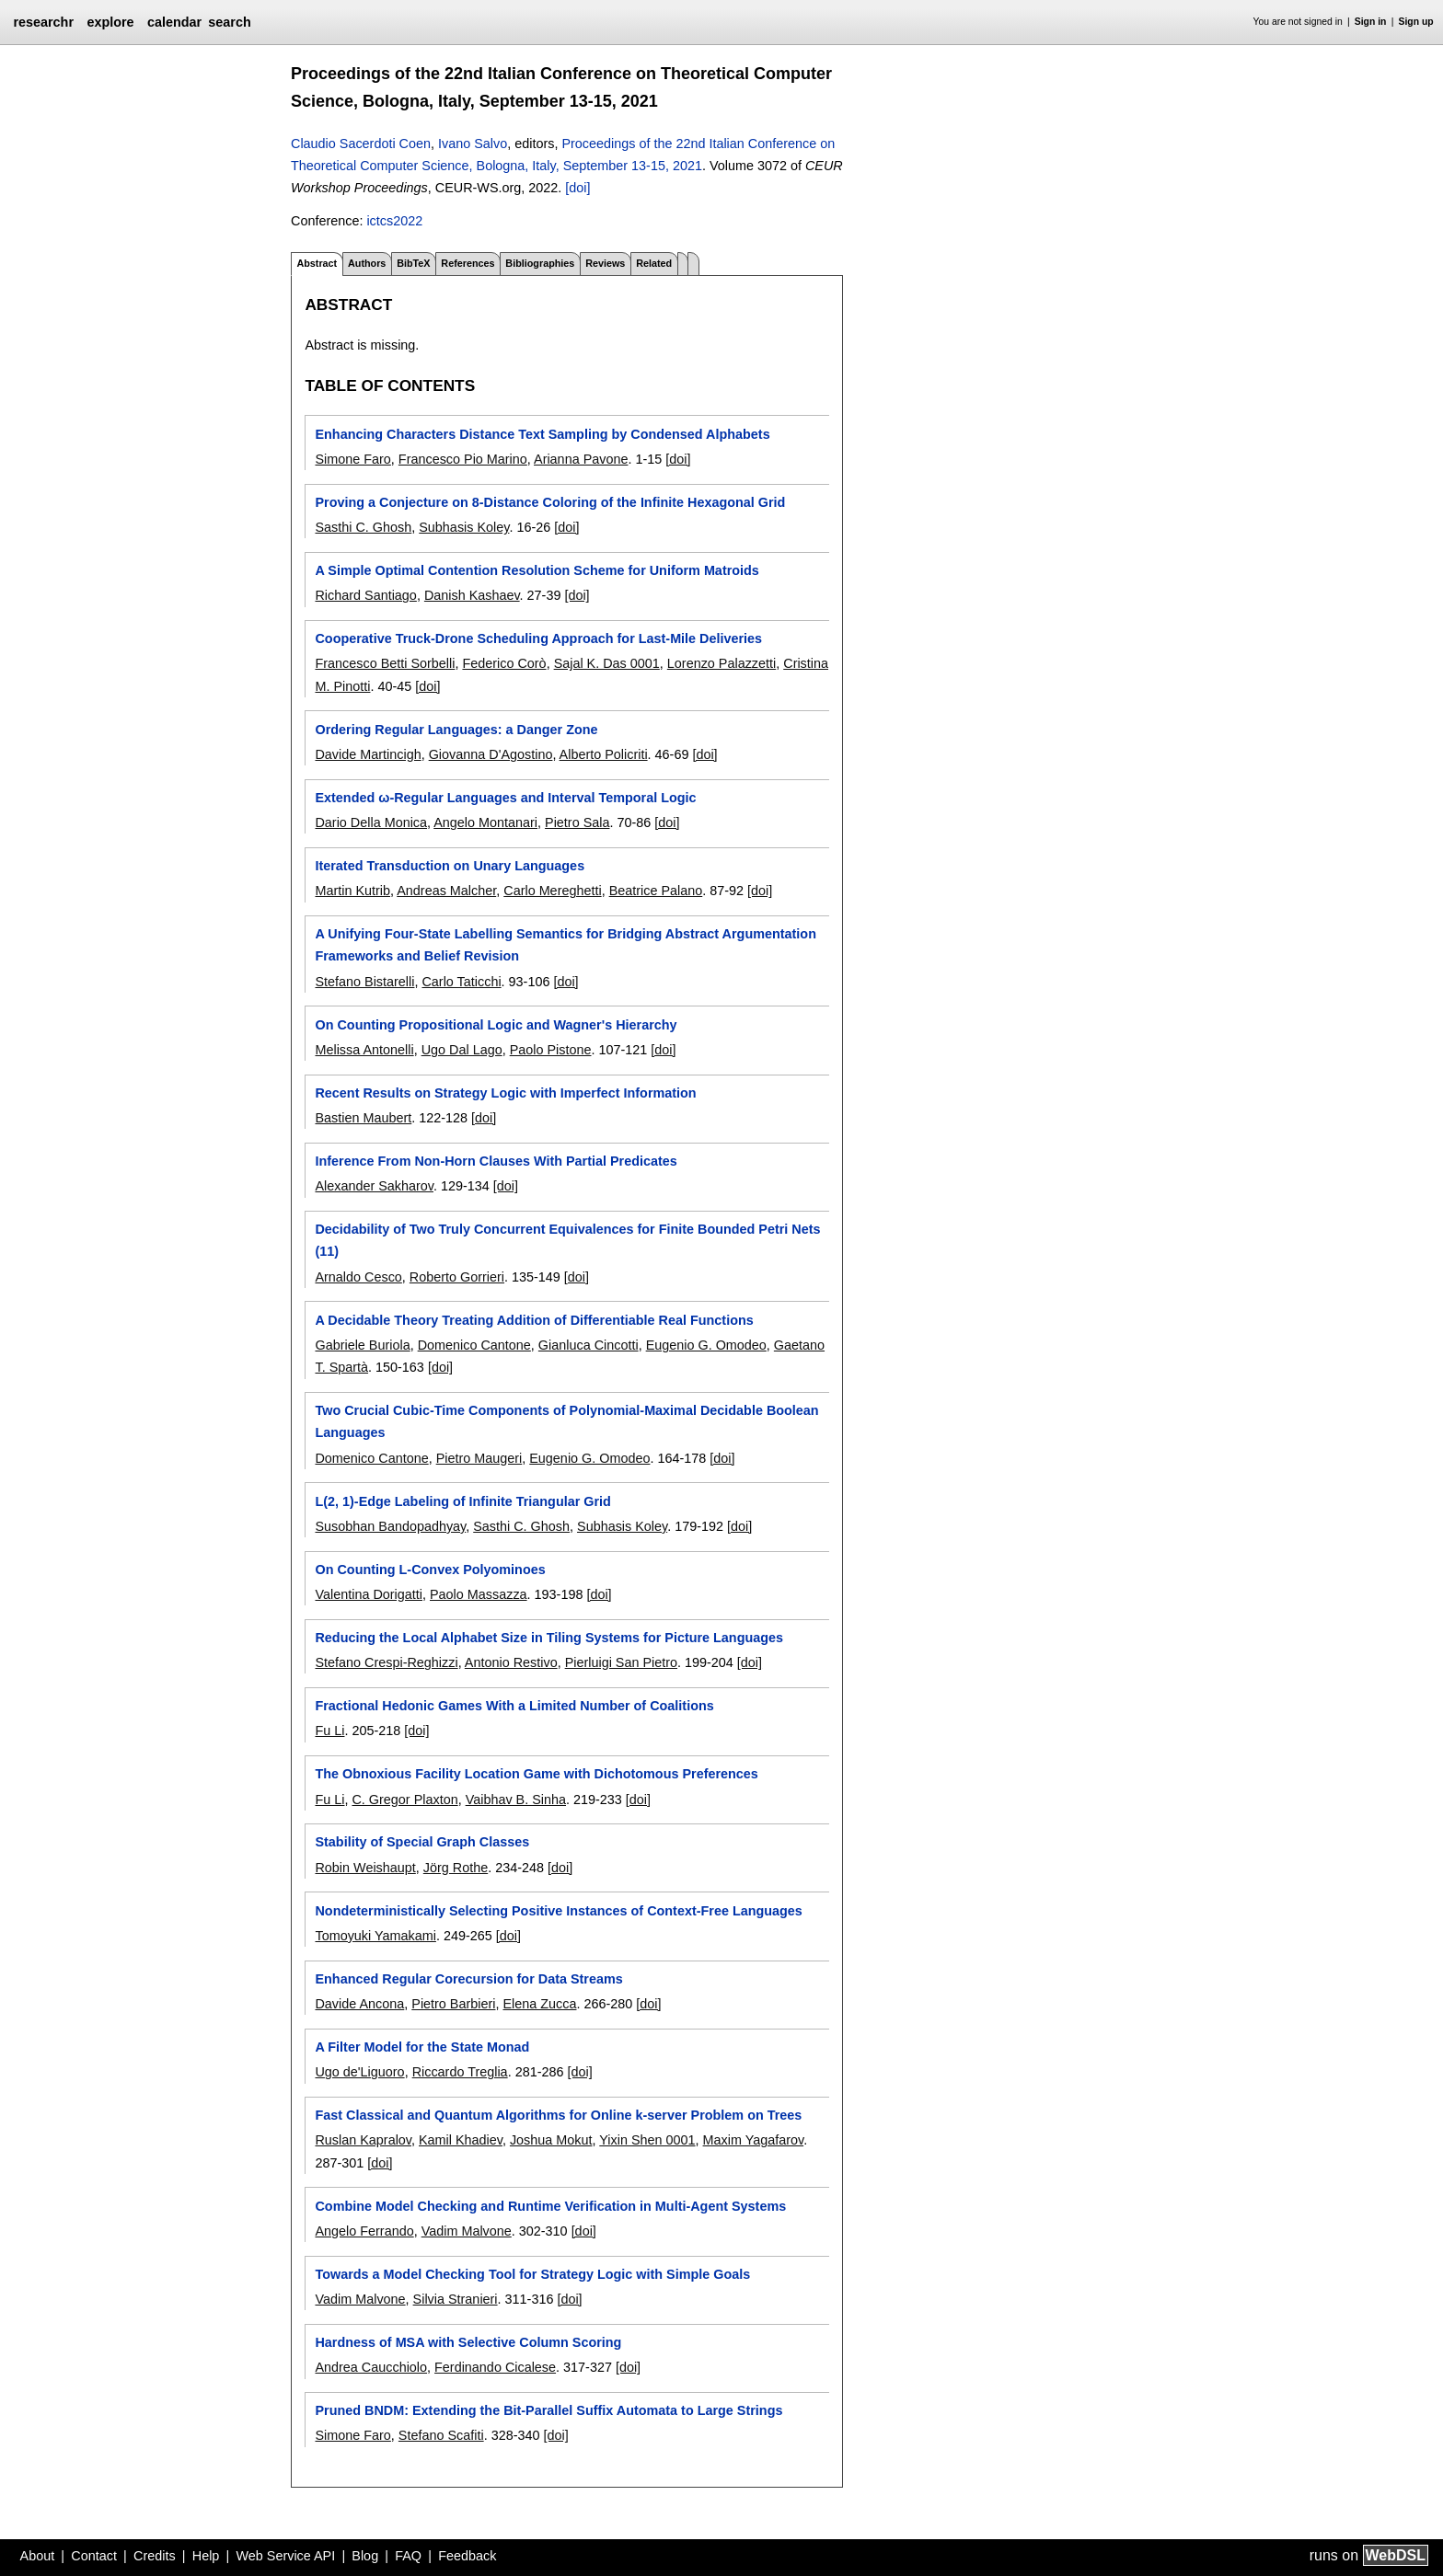 The width and height of the screenshot is (1443, 2576). I want to click on Enhancing Characters Distance Text Sampling by Condensed Alphabets, so click(542, 434).